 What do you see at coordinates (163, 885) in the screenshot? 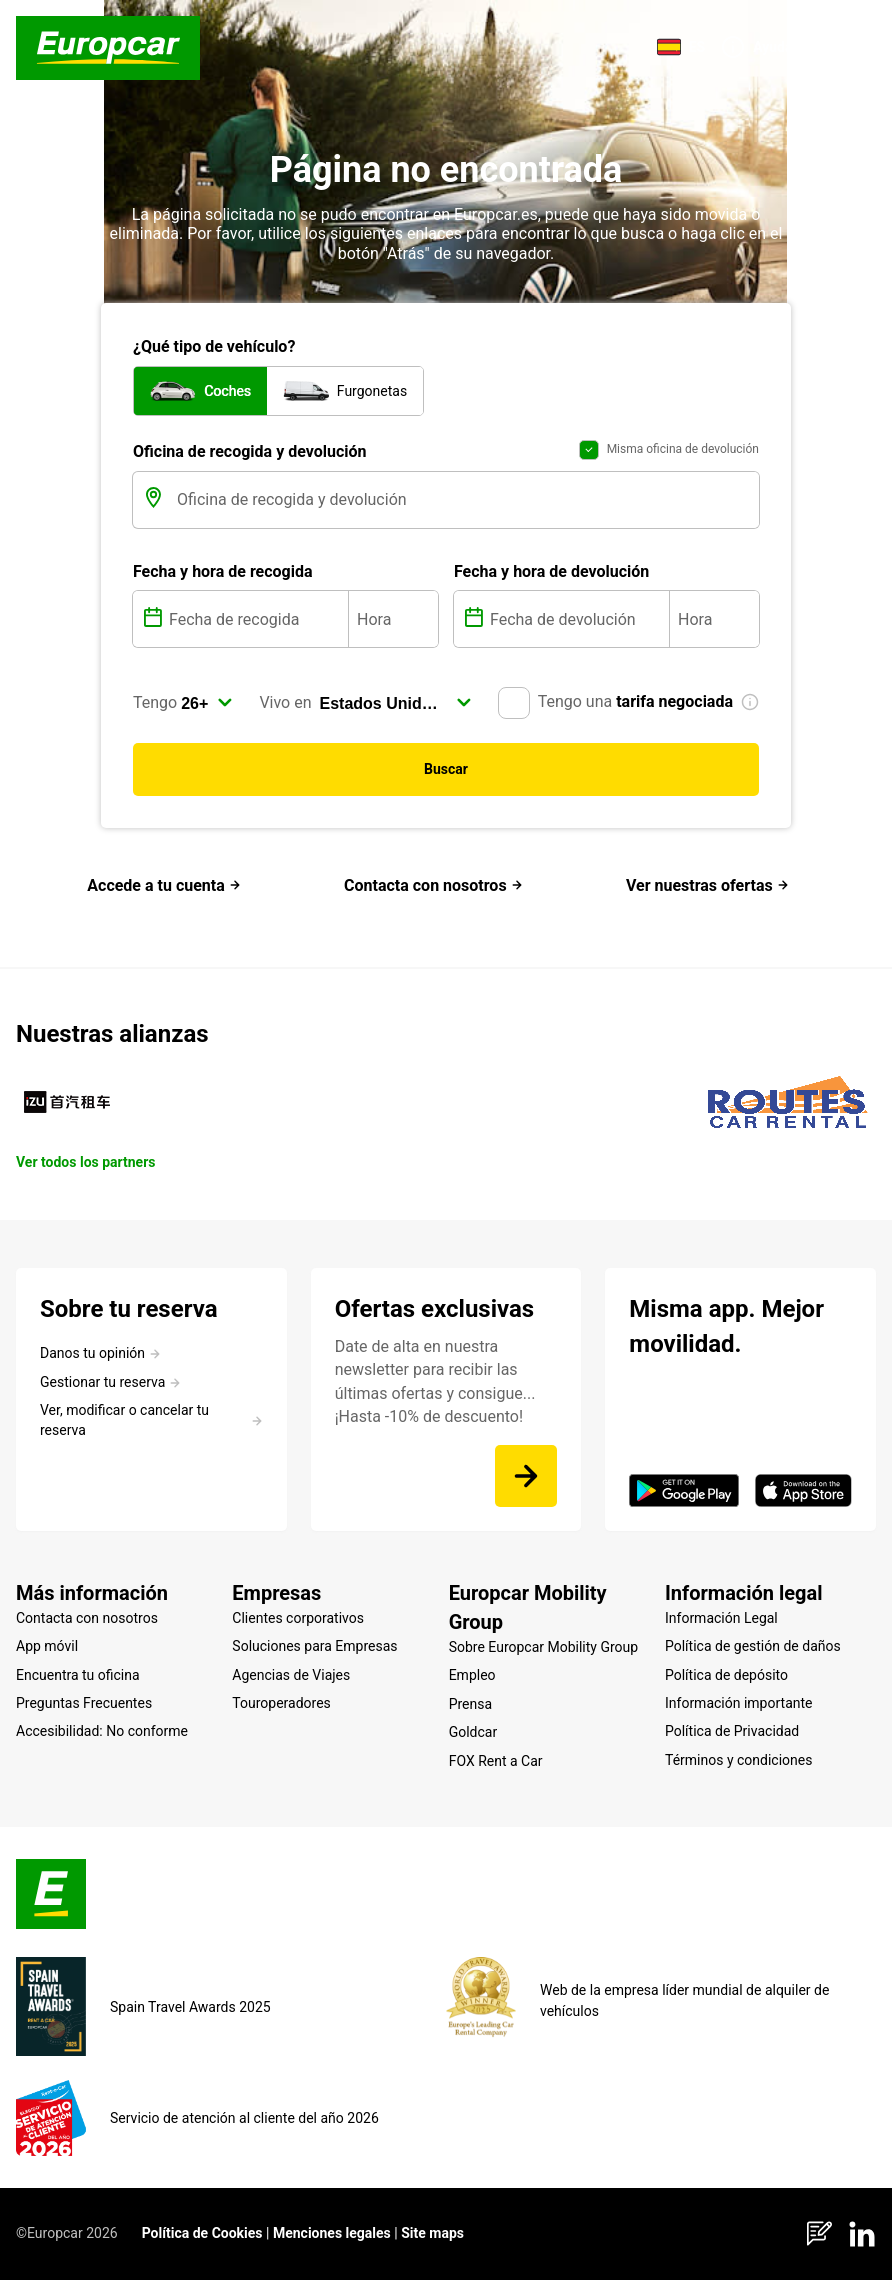
I see `Accede a tu cuenta` at bounding box center [163, 885].